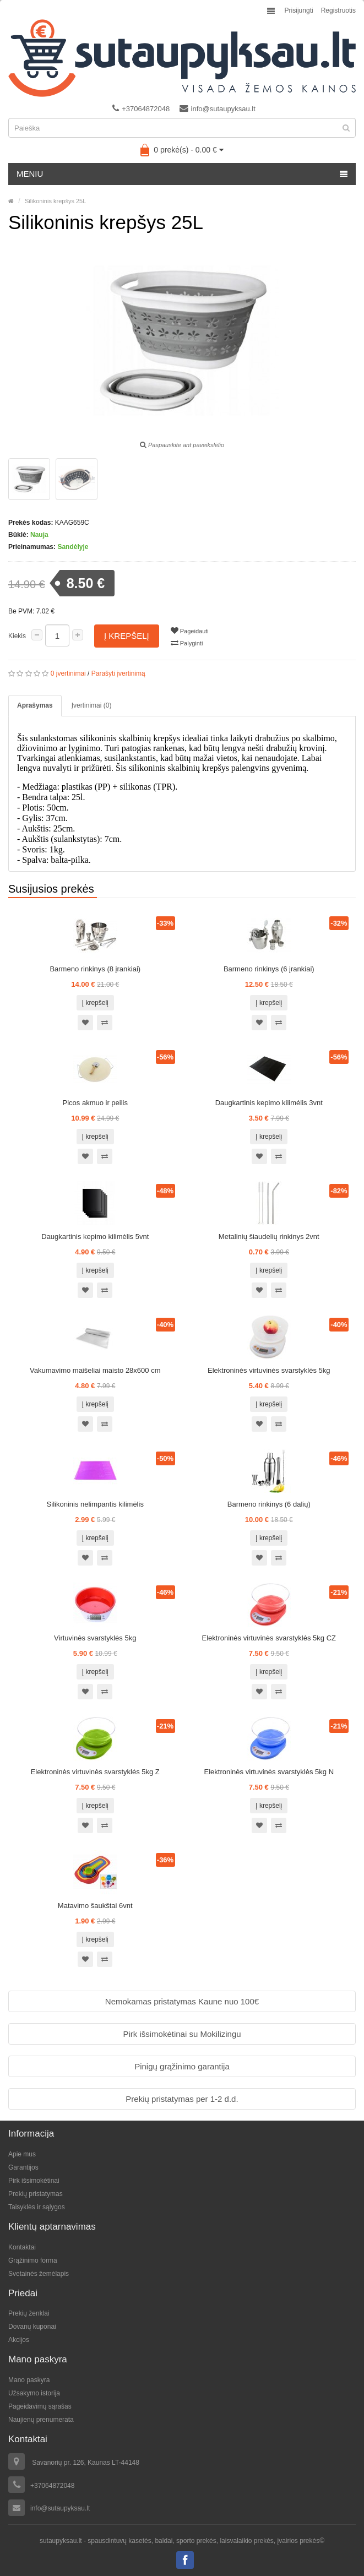  What do you see at coordinates (95, 969) in the screenshot?
I see `Barmeno rinkinys (8 įrankiai)` at bounding box center [95, 969].